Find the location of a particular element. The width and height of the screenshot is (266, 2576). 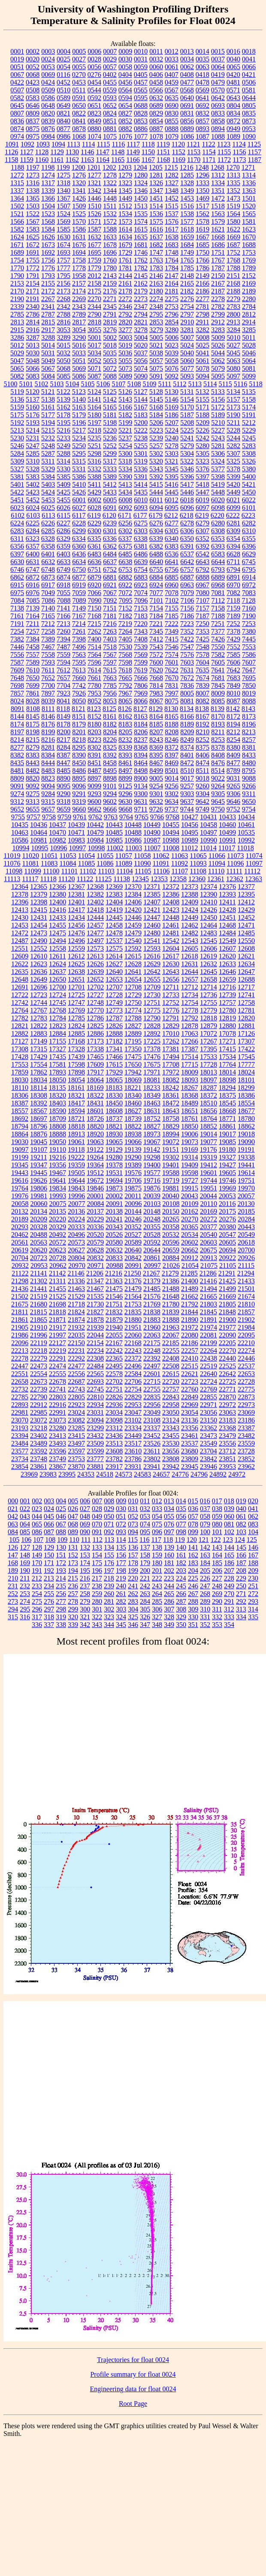

8381 is located at coordinates (249, 747).